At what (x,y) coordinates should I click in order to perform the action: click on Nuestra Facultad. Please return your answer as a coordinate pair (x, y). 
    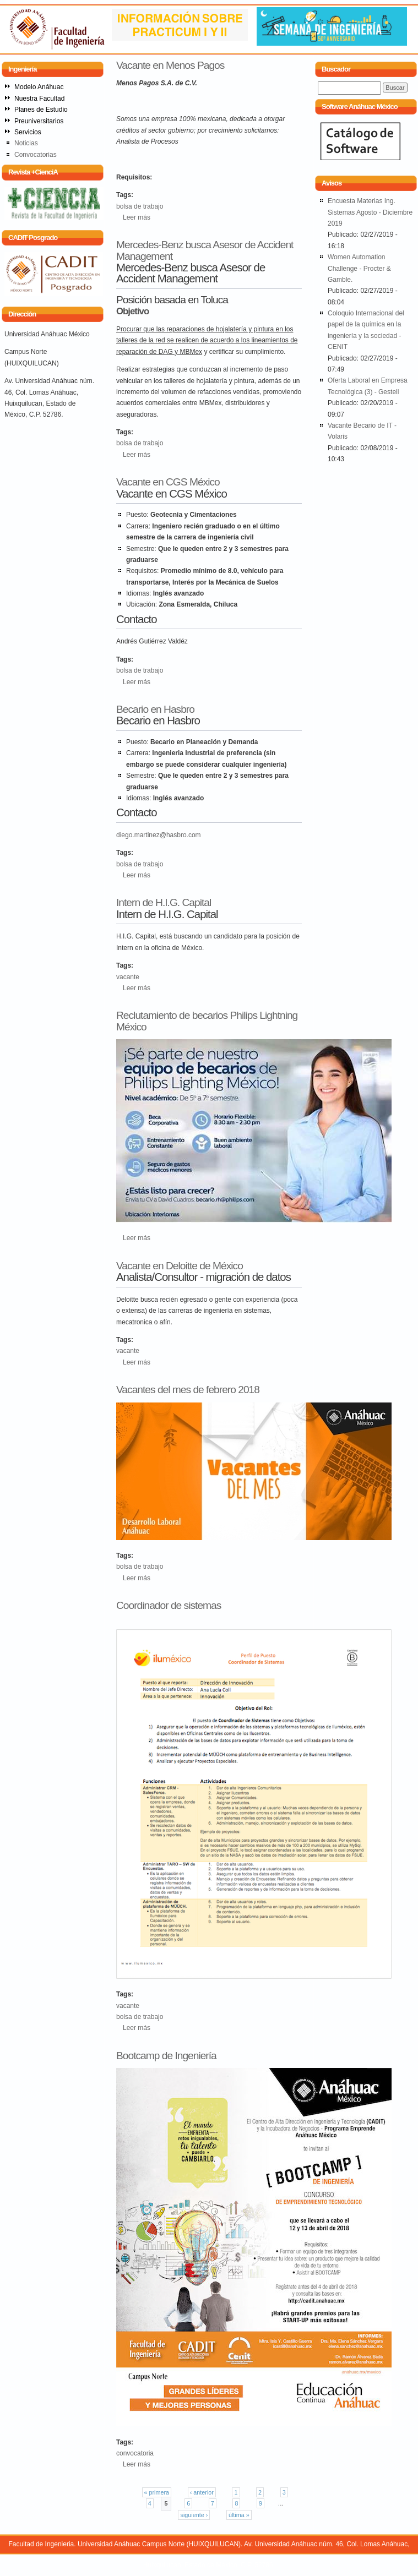
    Looking at the image, I should click on (39, 98).